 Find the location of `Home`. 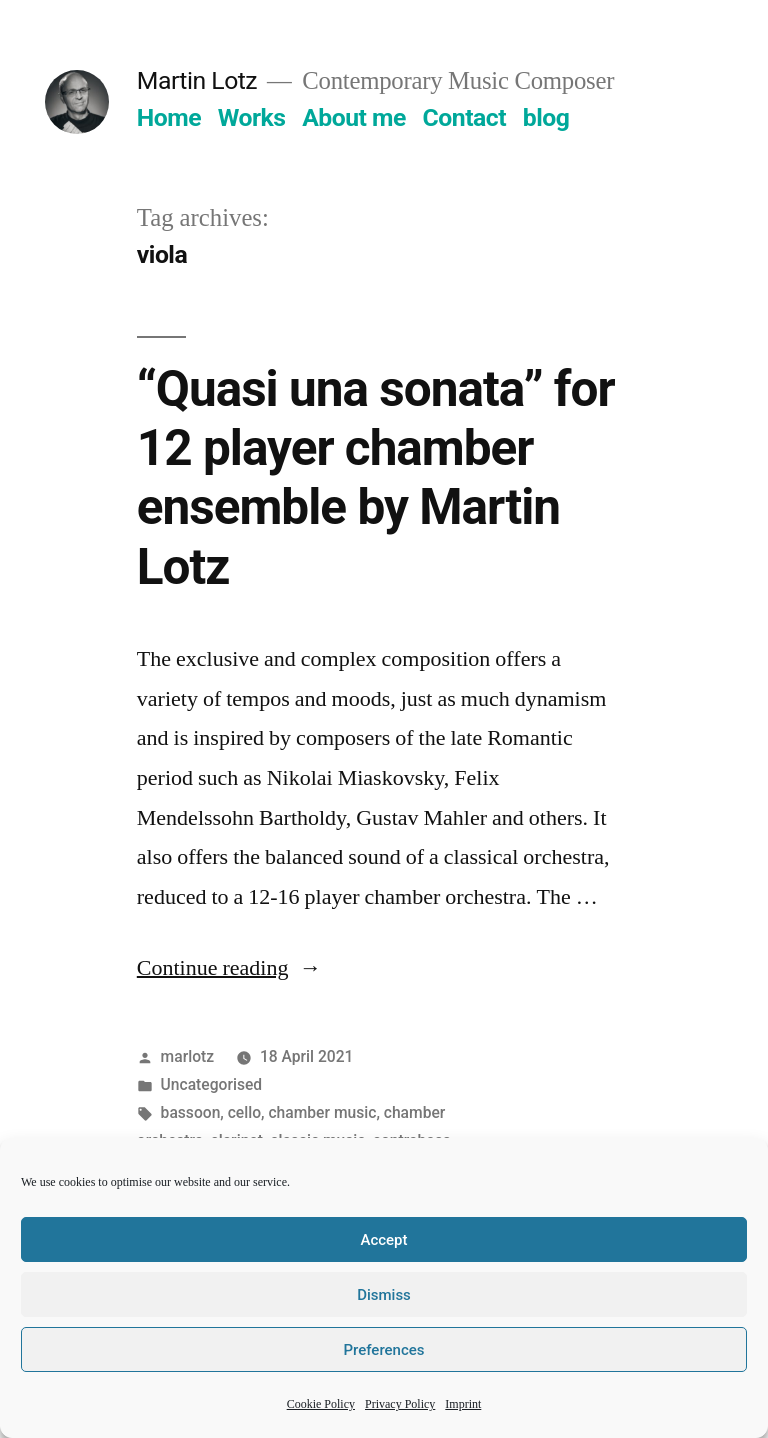

Home is located at coordinates (169, 117).